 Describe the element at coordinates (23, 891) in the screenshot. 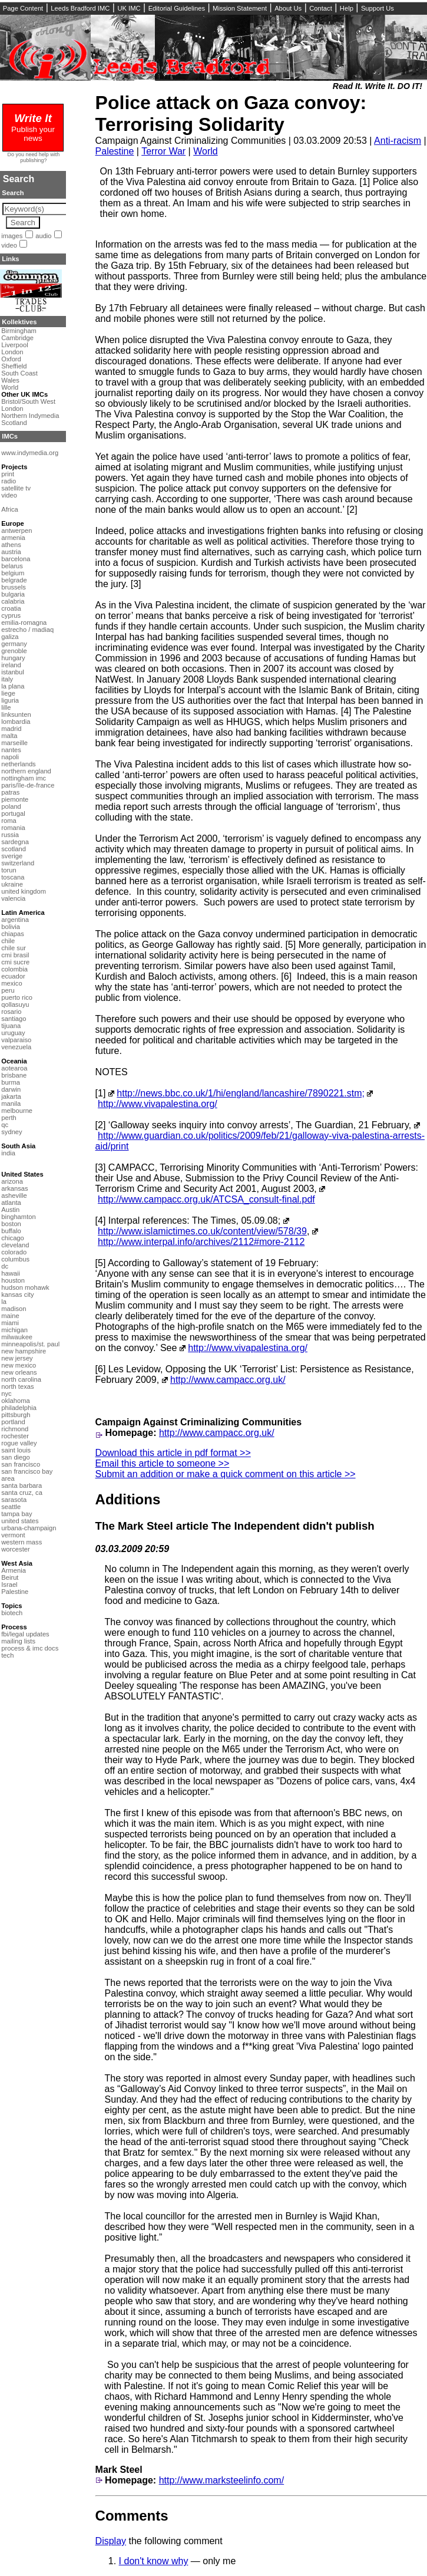

I see `united kingdom` at that location.